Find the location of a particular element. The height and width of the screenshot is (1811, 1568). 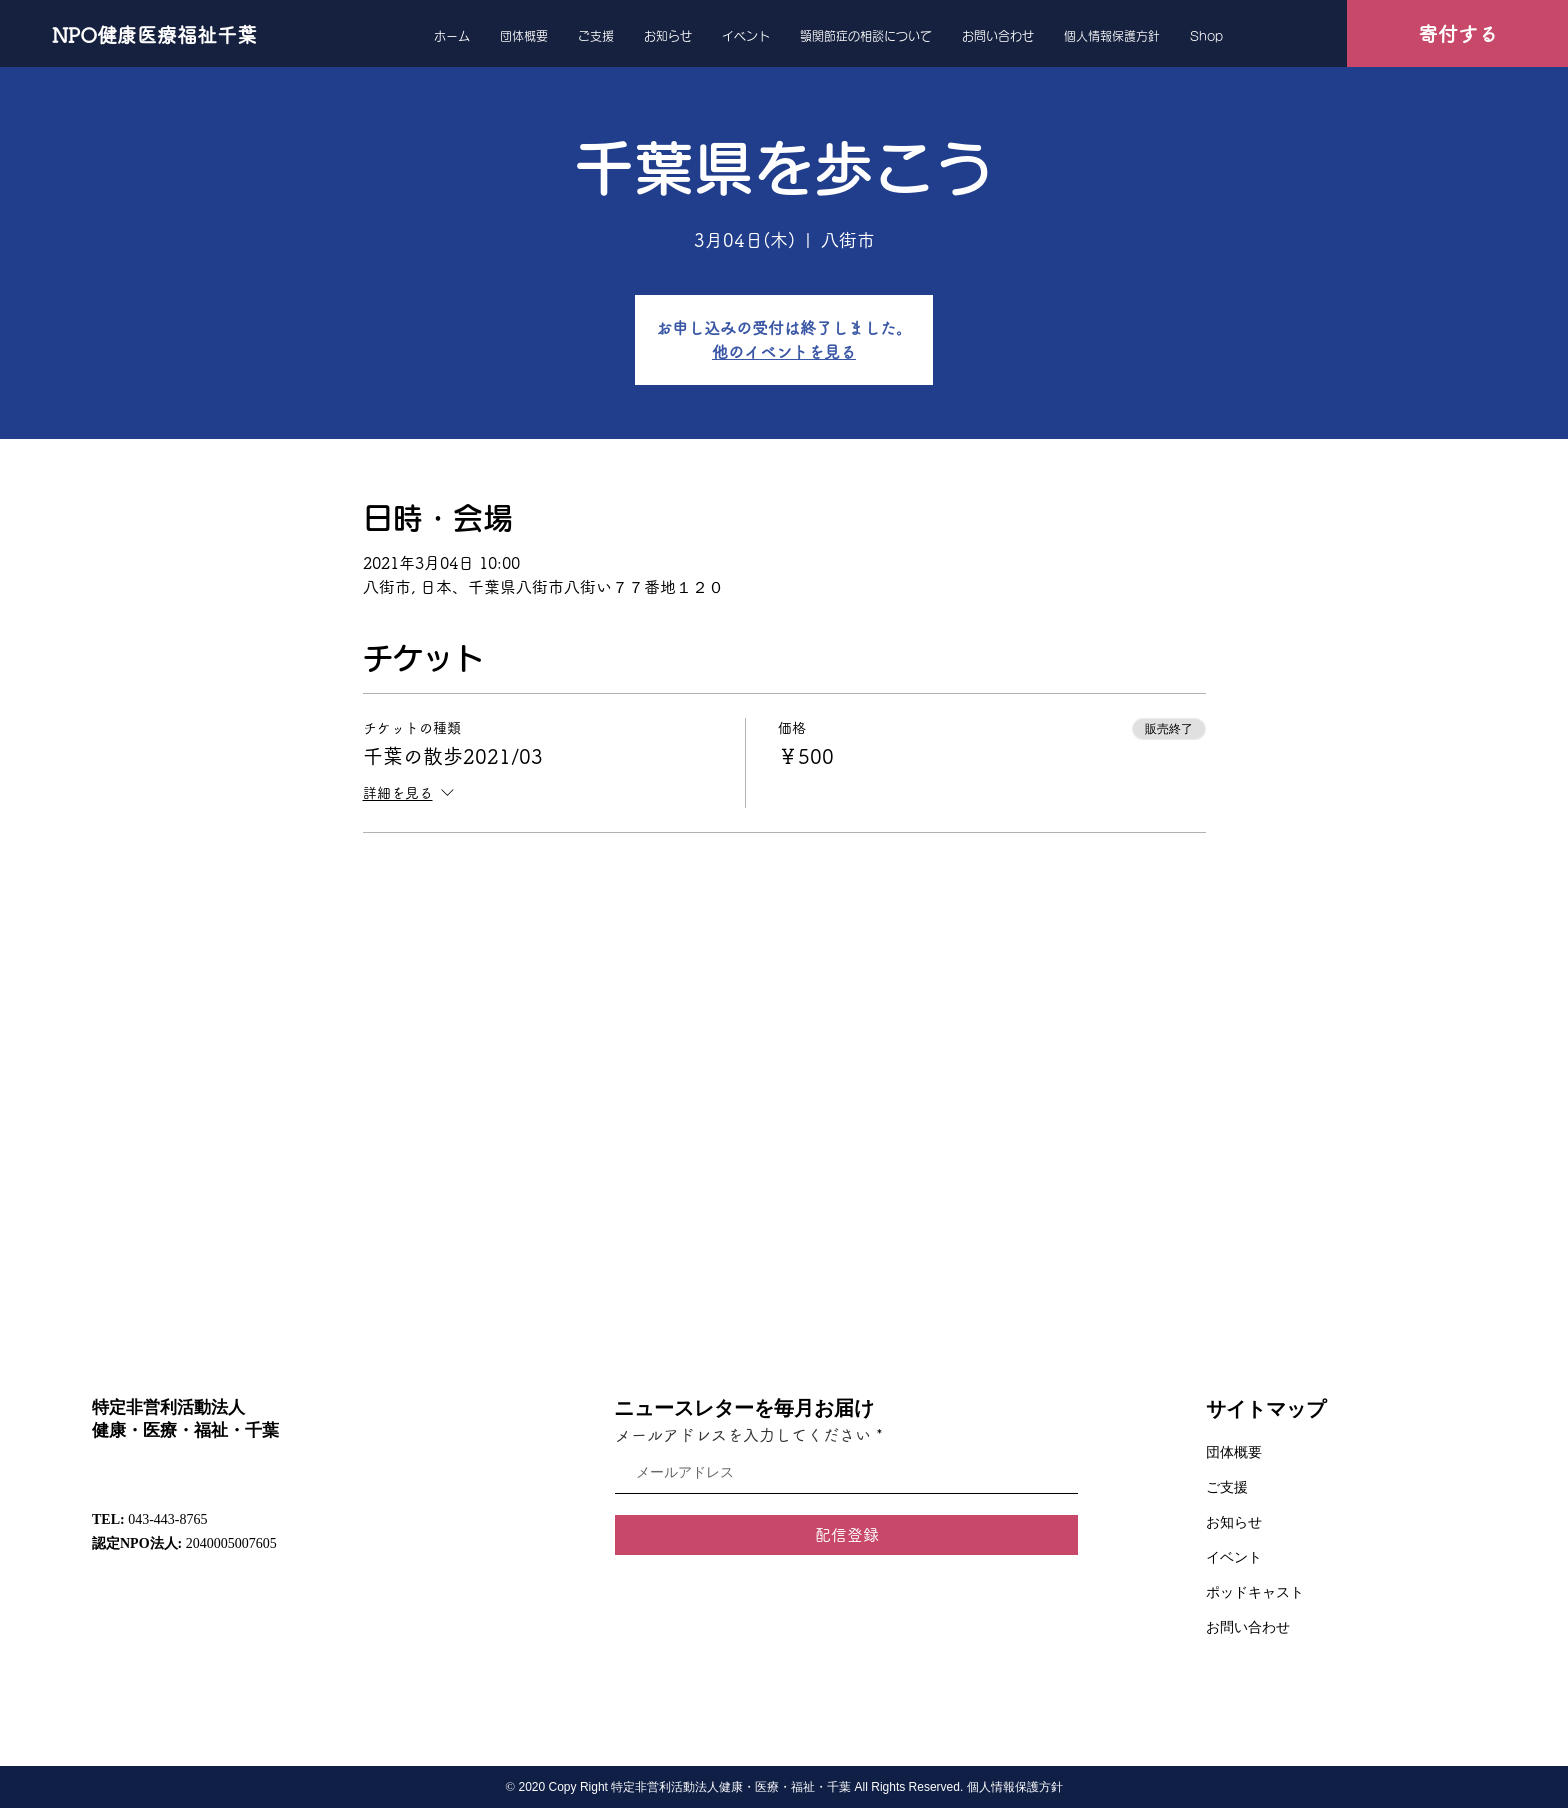

[寄付する] is located at coordinates (1457, 33).